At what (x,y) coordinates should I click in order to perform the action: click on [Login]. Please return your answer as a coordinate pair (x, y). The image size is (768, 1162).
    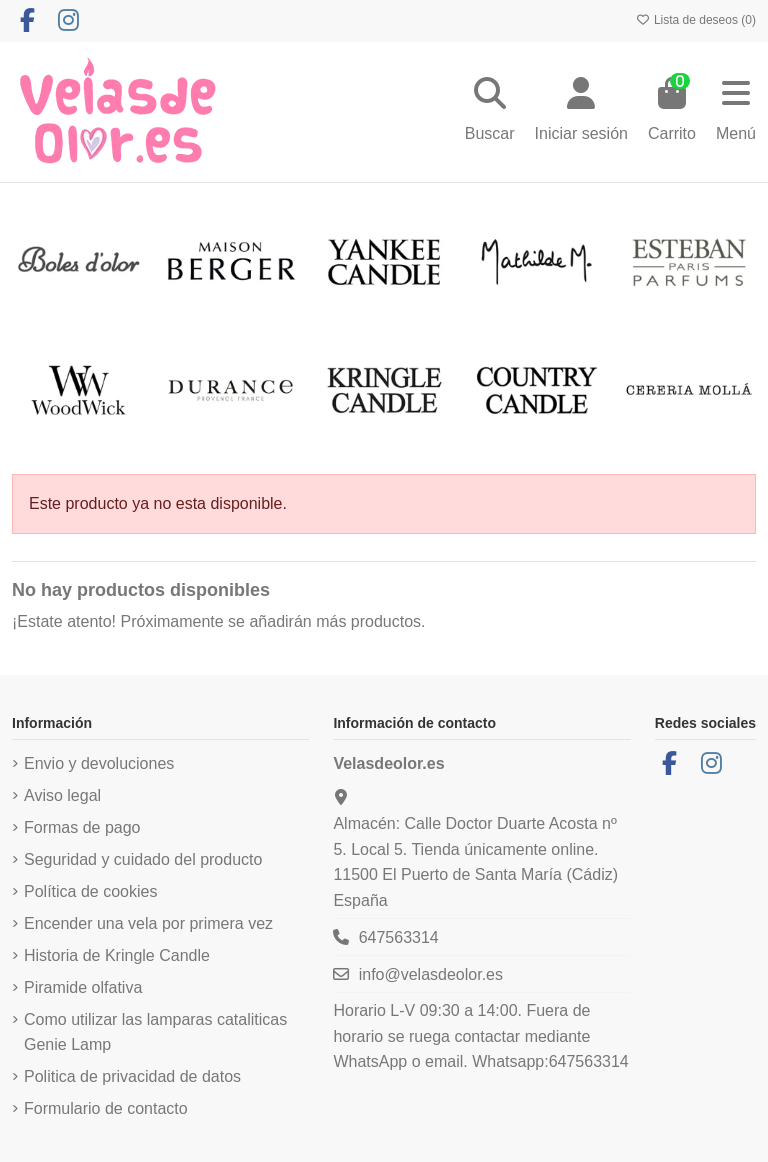
    Looking at the image, I should click on (581, 111).